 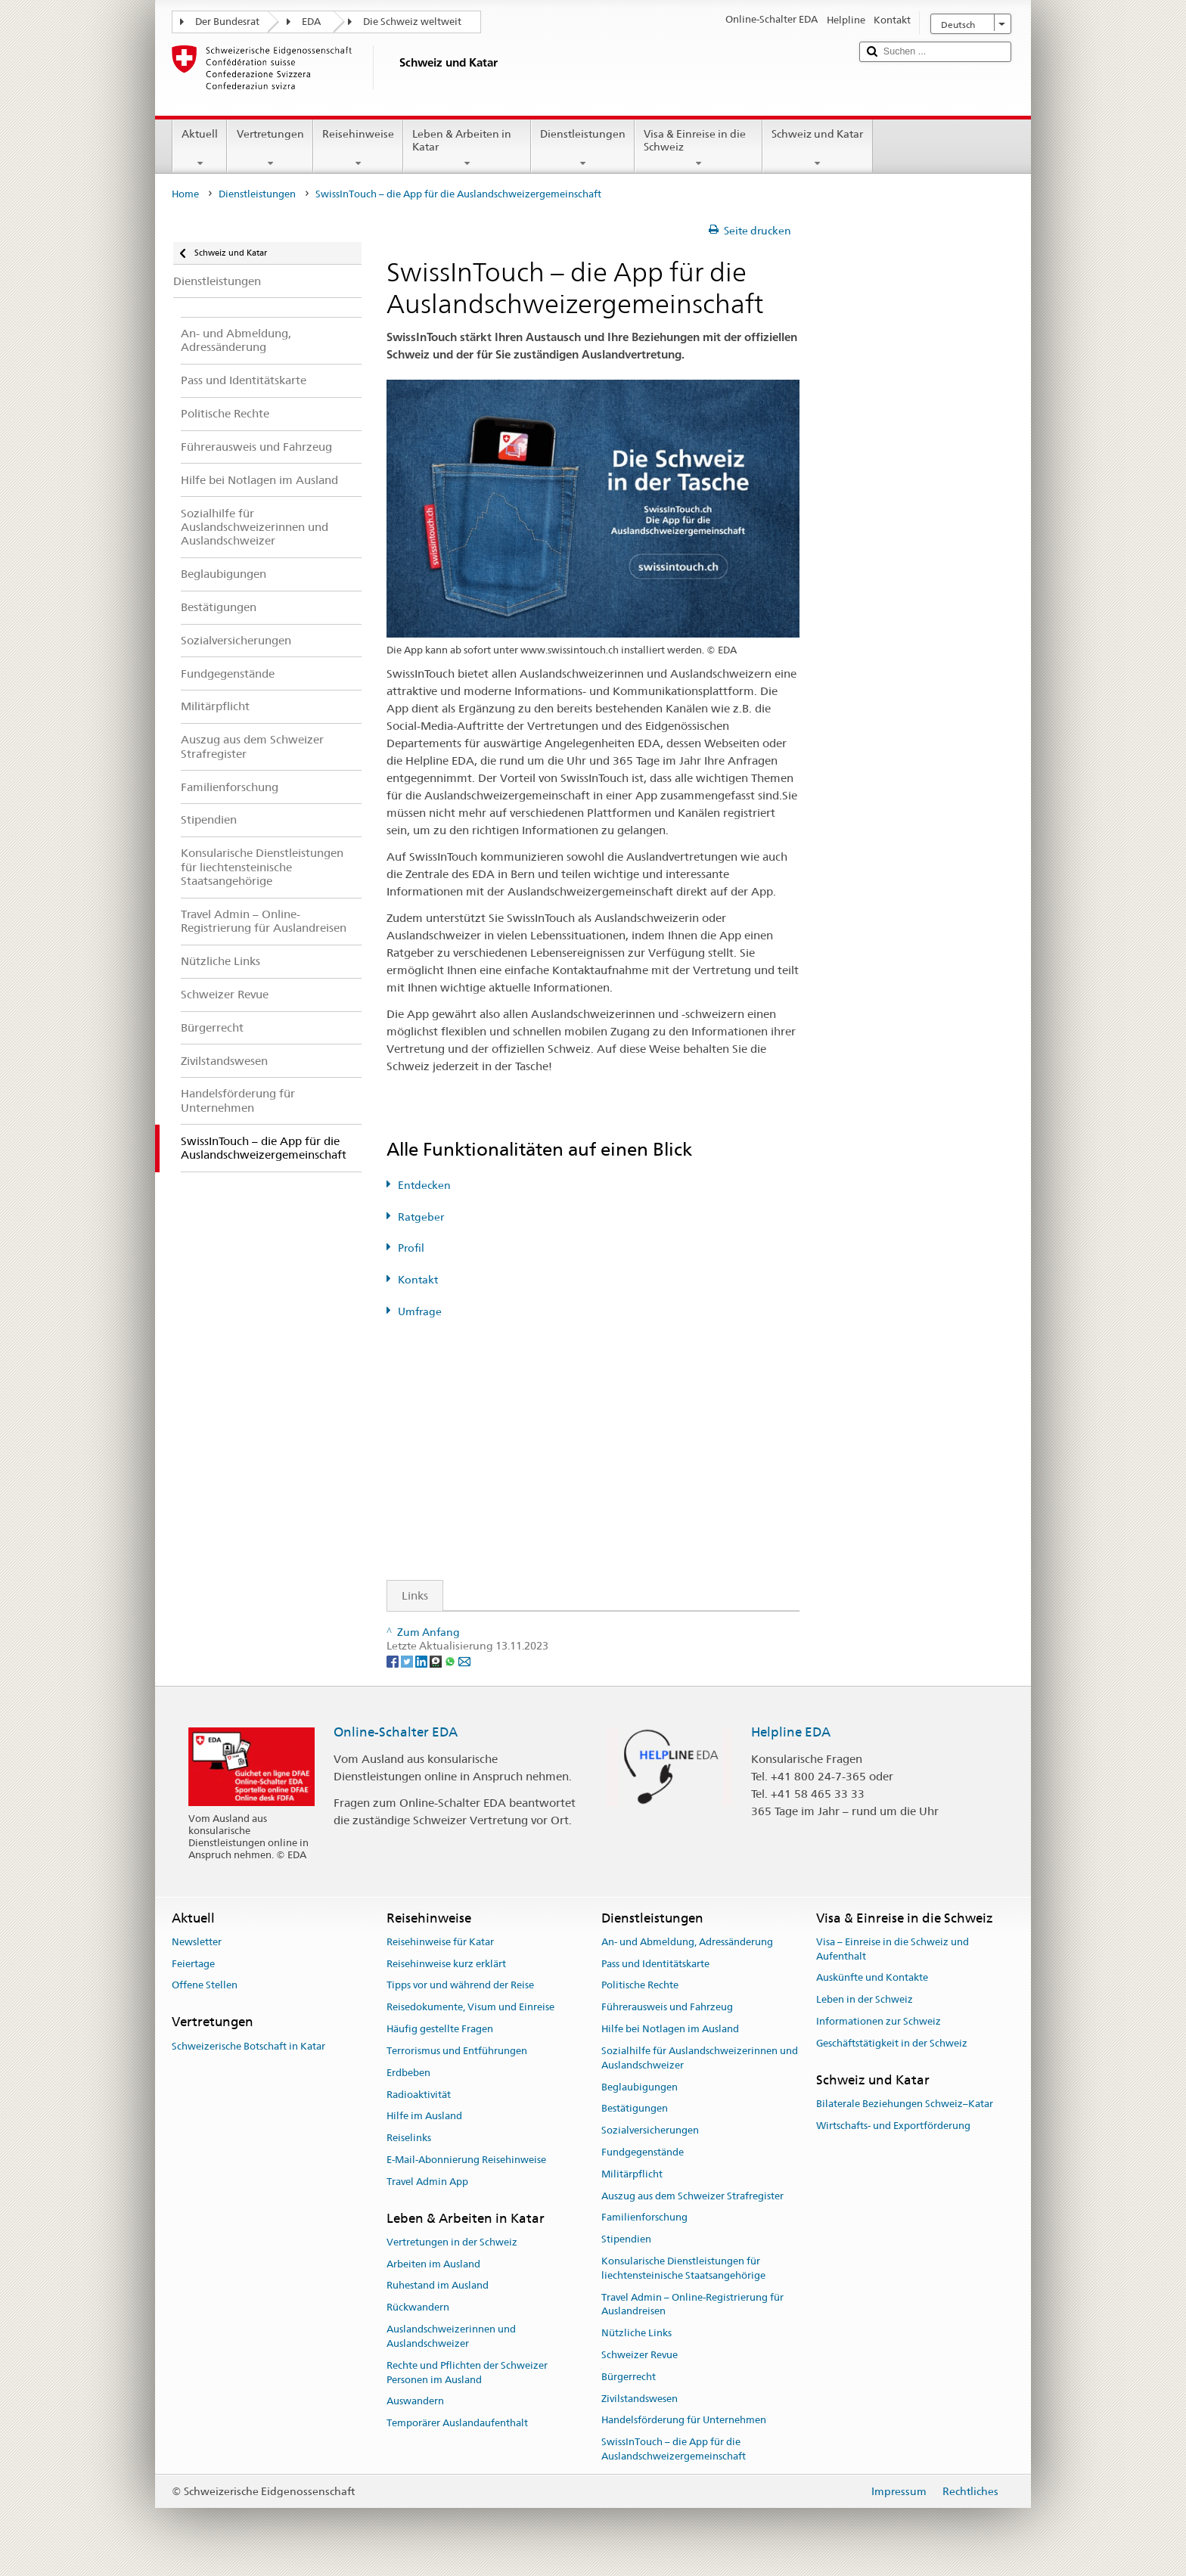 I want to click on Kontakt, so click(x=418, y=1280).